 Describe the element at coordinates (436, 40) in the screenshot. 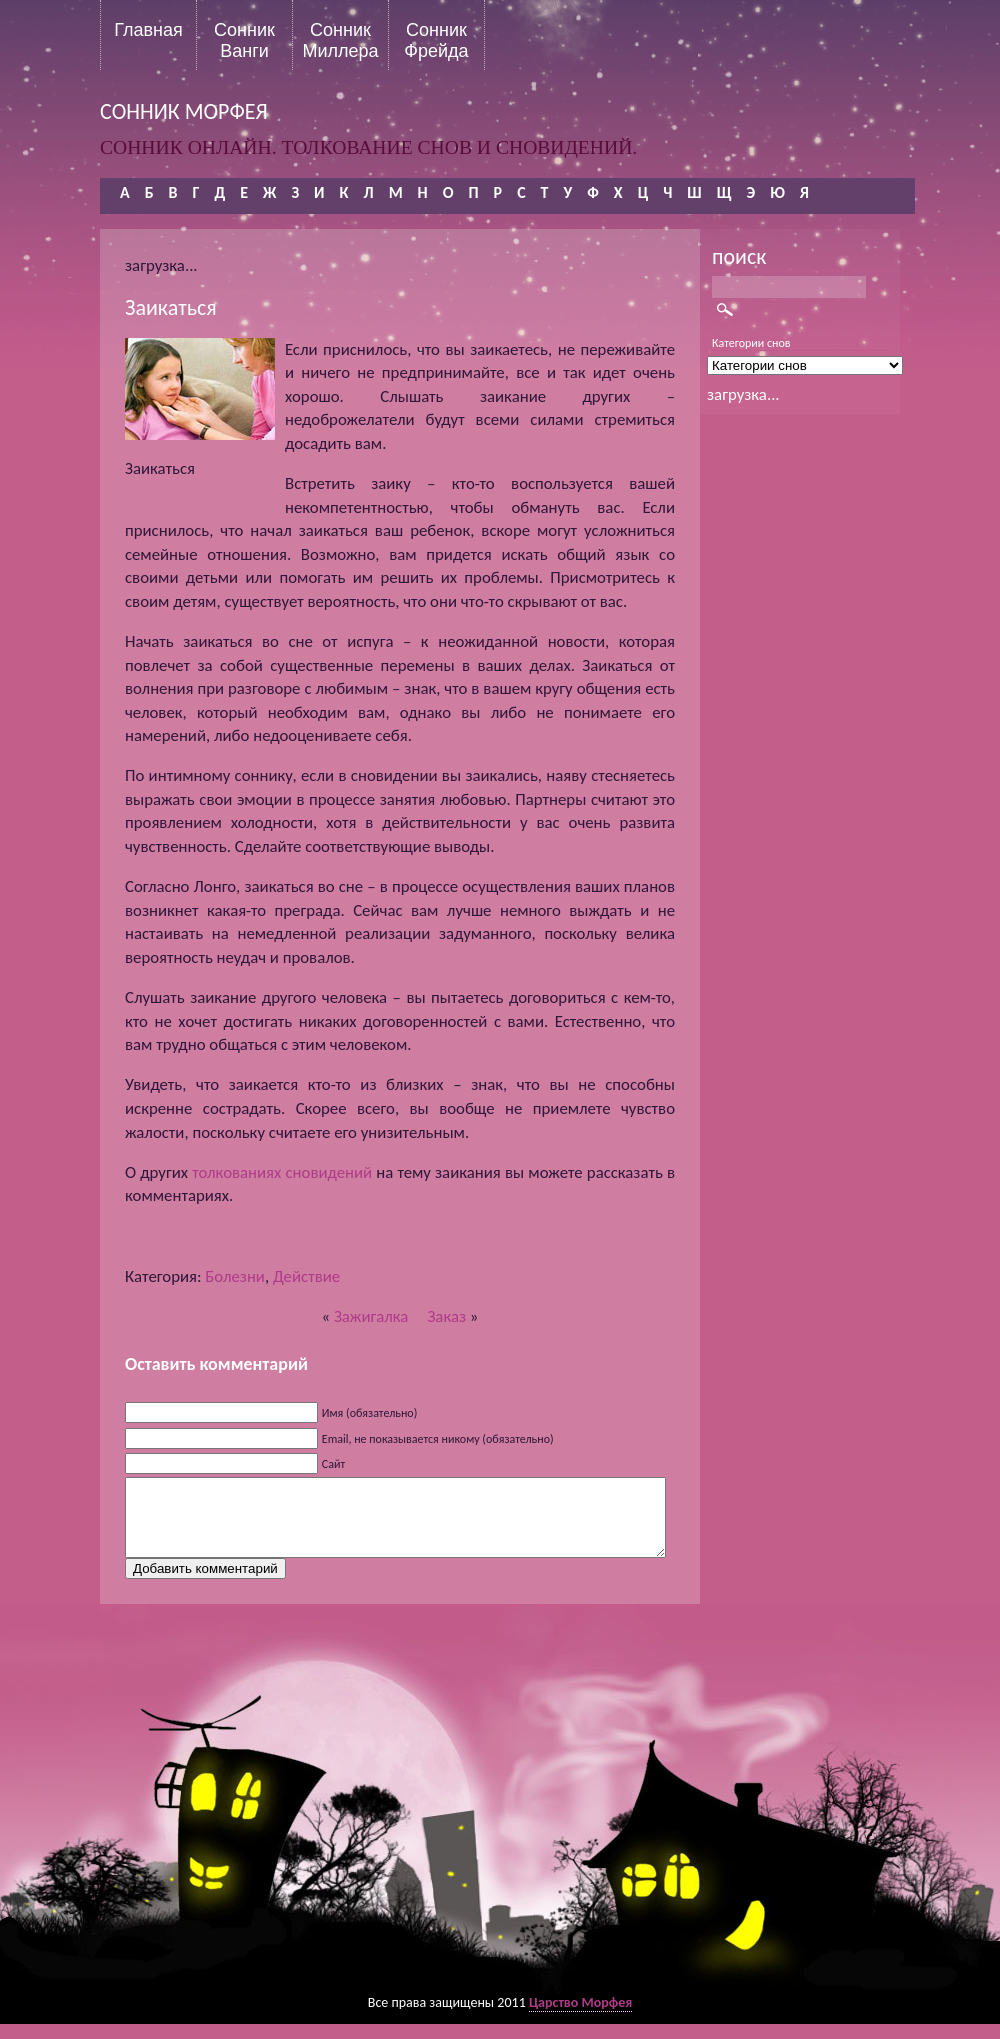

I see `Сонник Фрейда` at that location.